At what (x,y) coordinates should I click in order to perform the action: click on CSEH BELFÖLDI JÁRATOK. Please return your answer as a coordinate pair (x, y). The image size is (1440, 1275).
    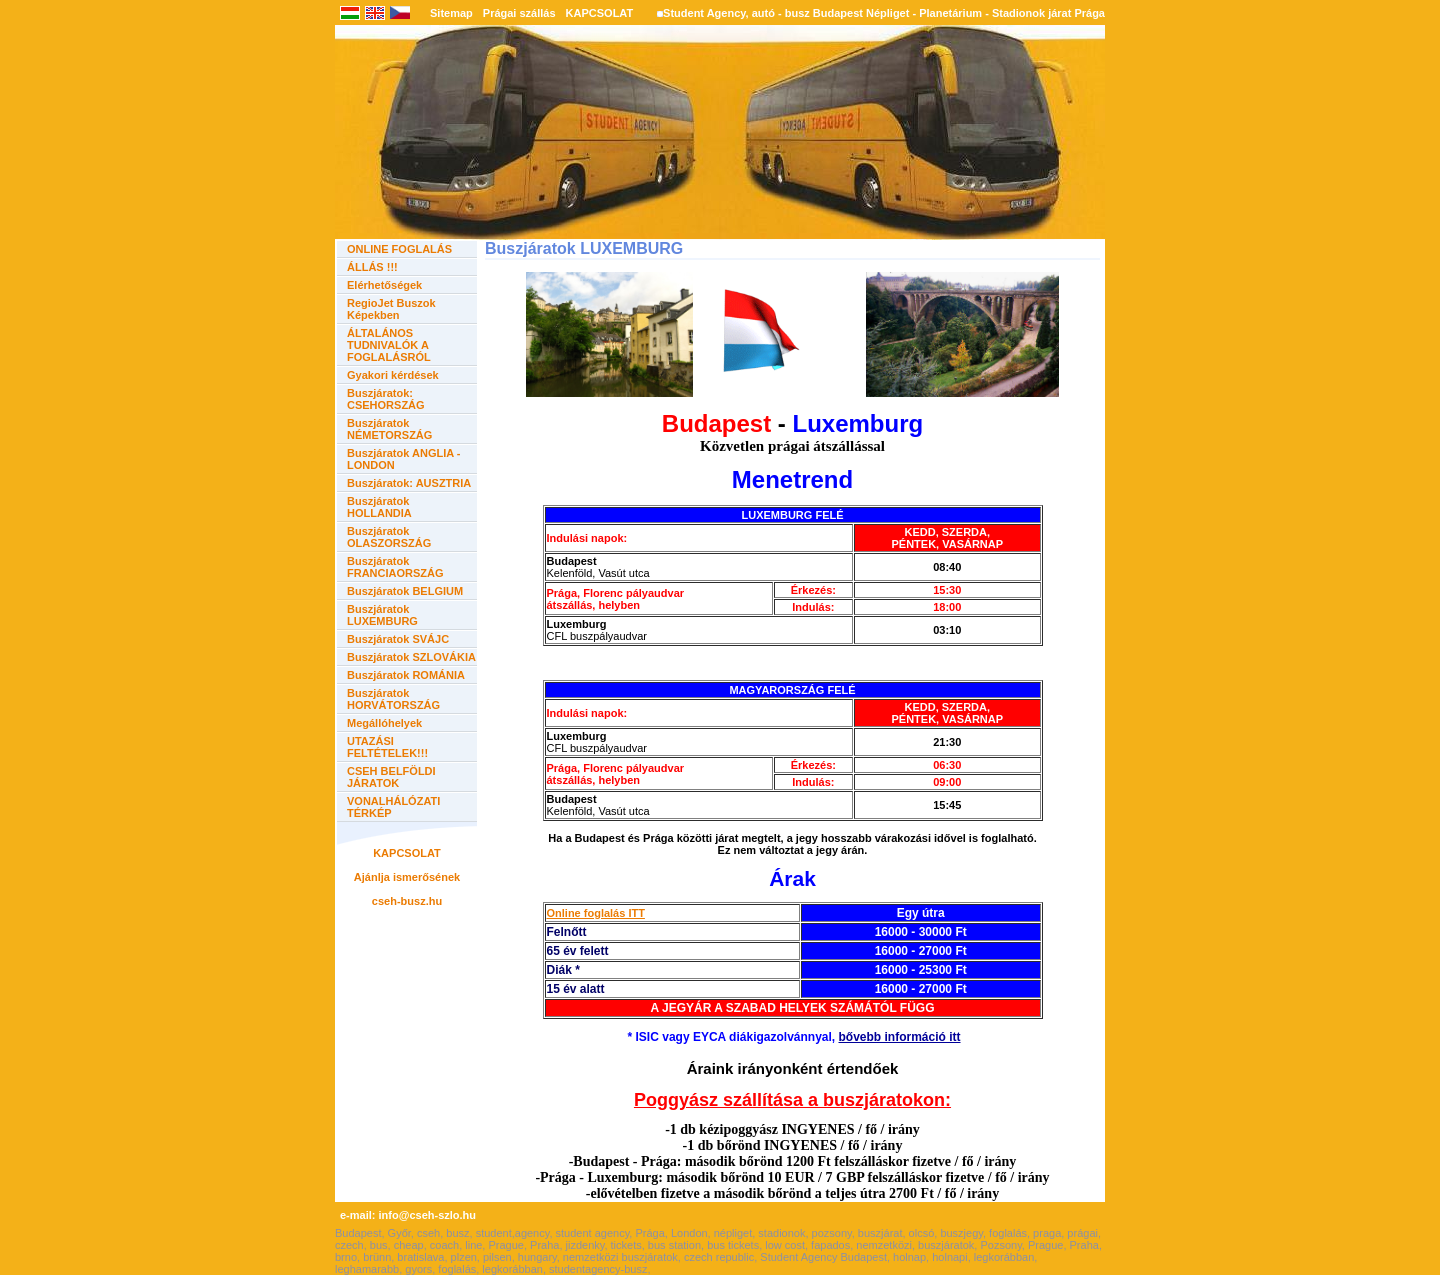
    Looking at the image, I should click on (391, 777).